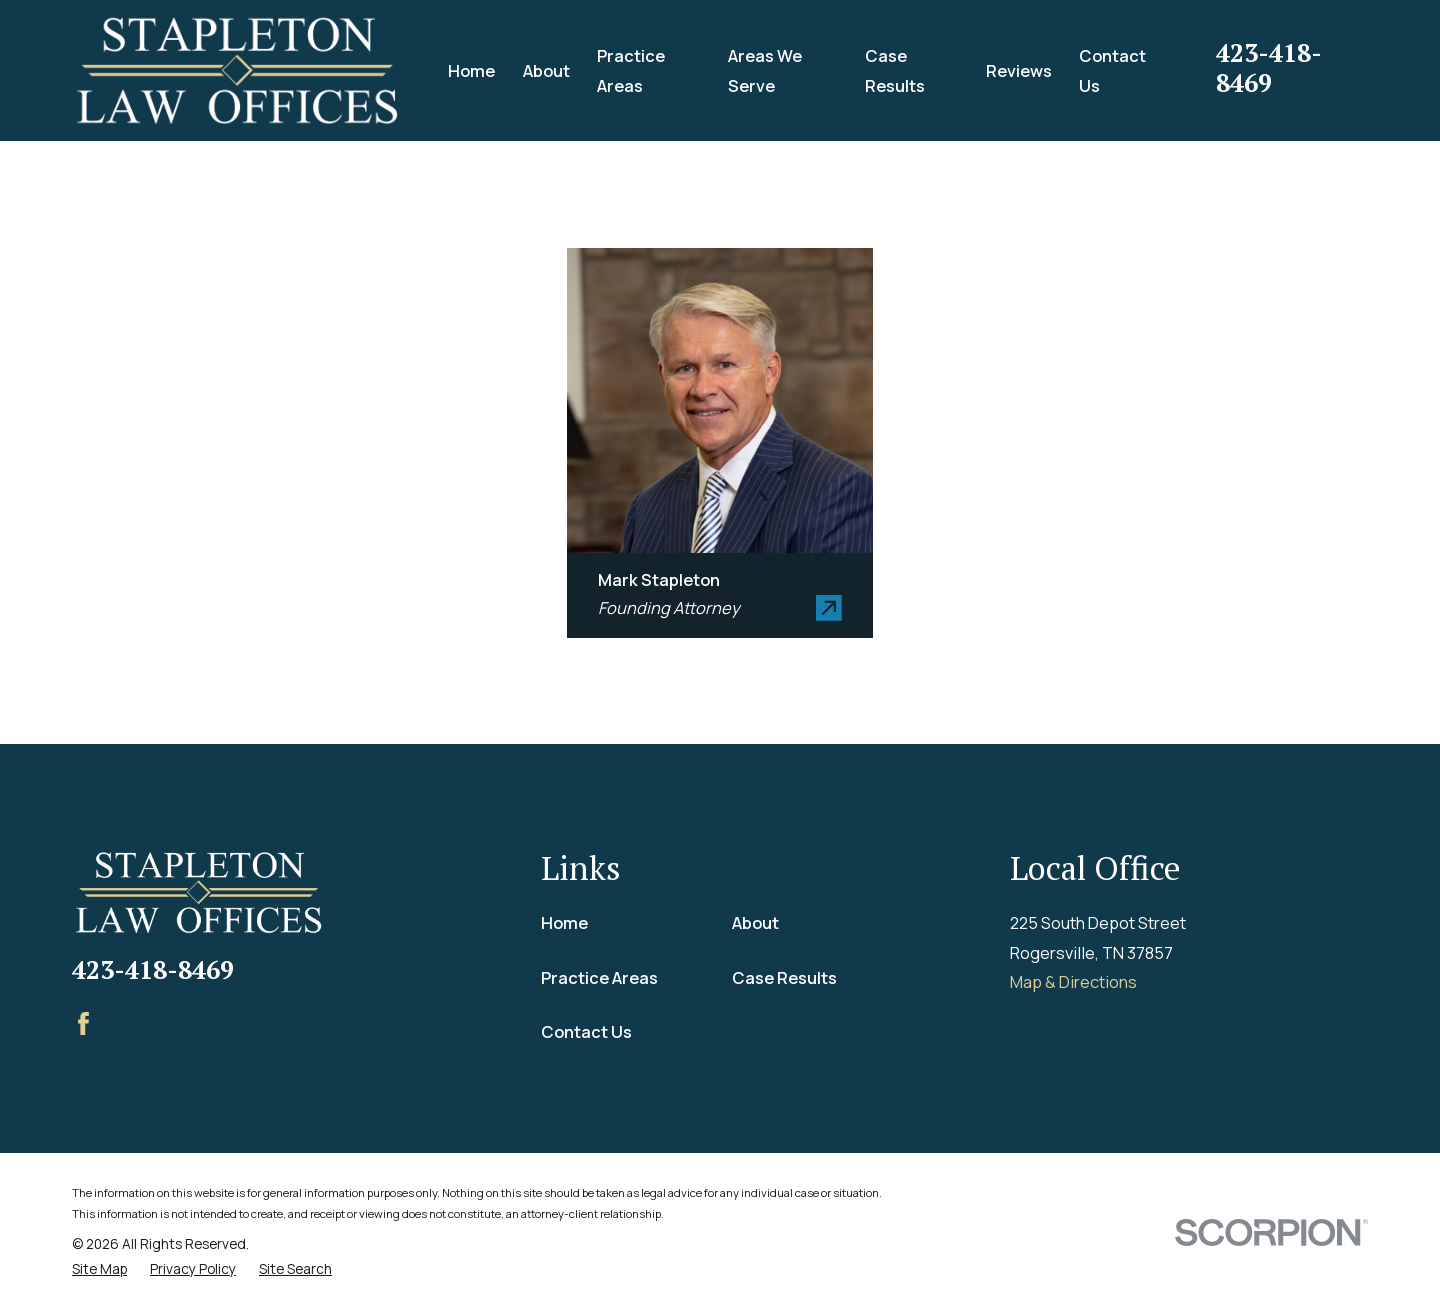  I want to click on Home, so click(564, 922).